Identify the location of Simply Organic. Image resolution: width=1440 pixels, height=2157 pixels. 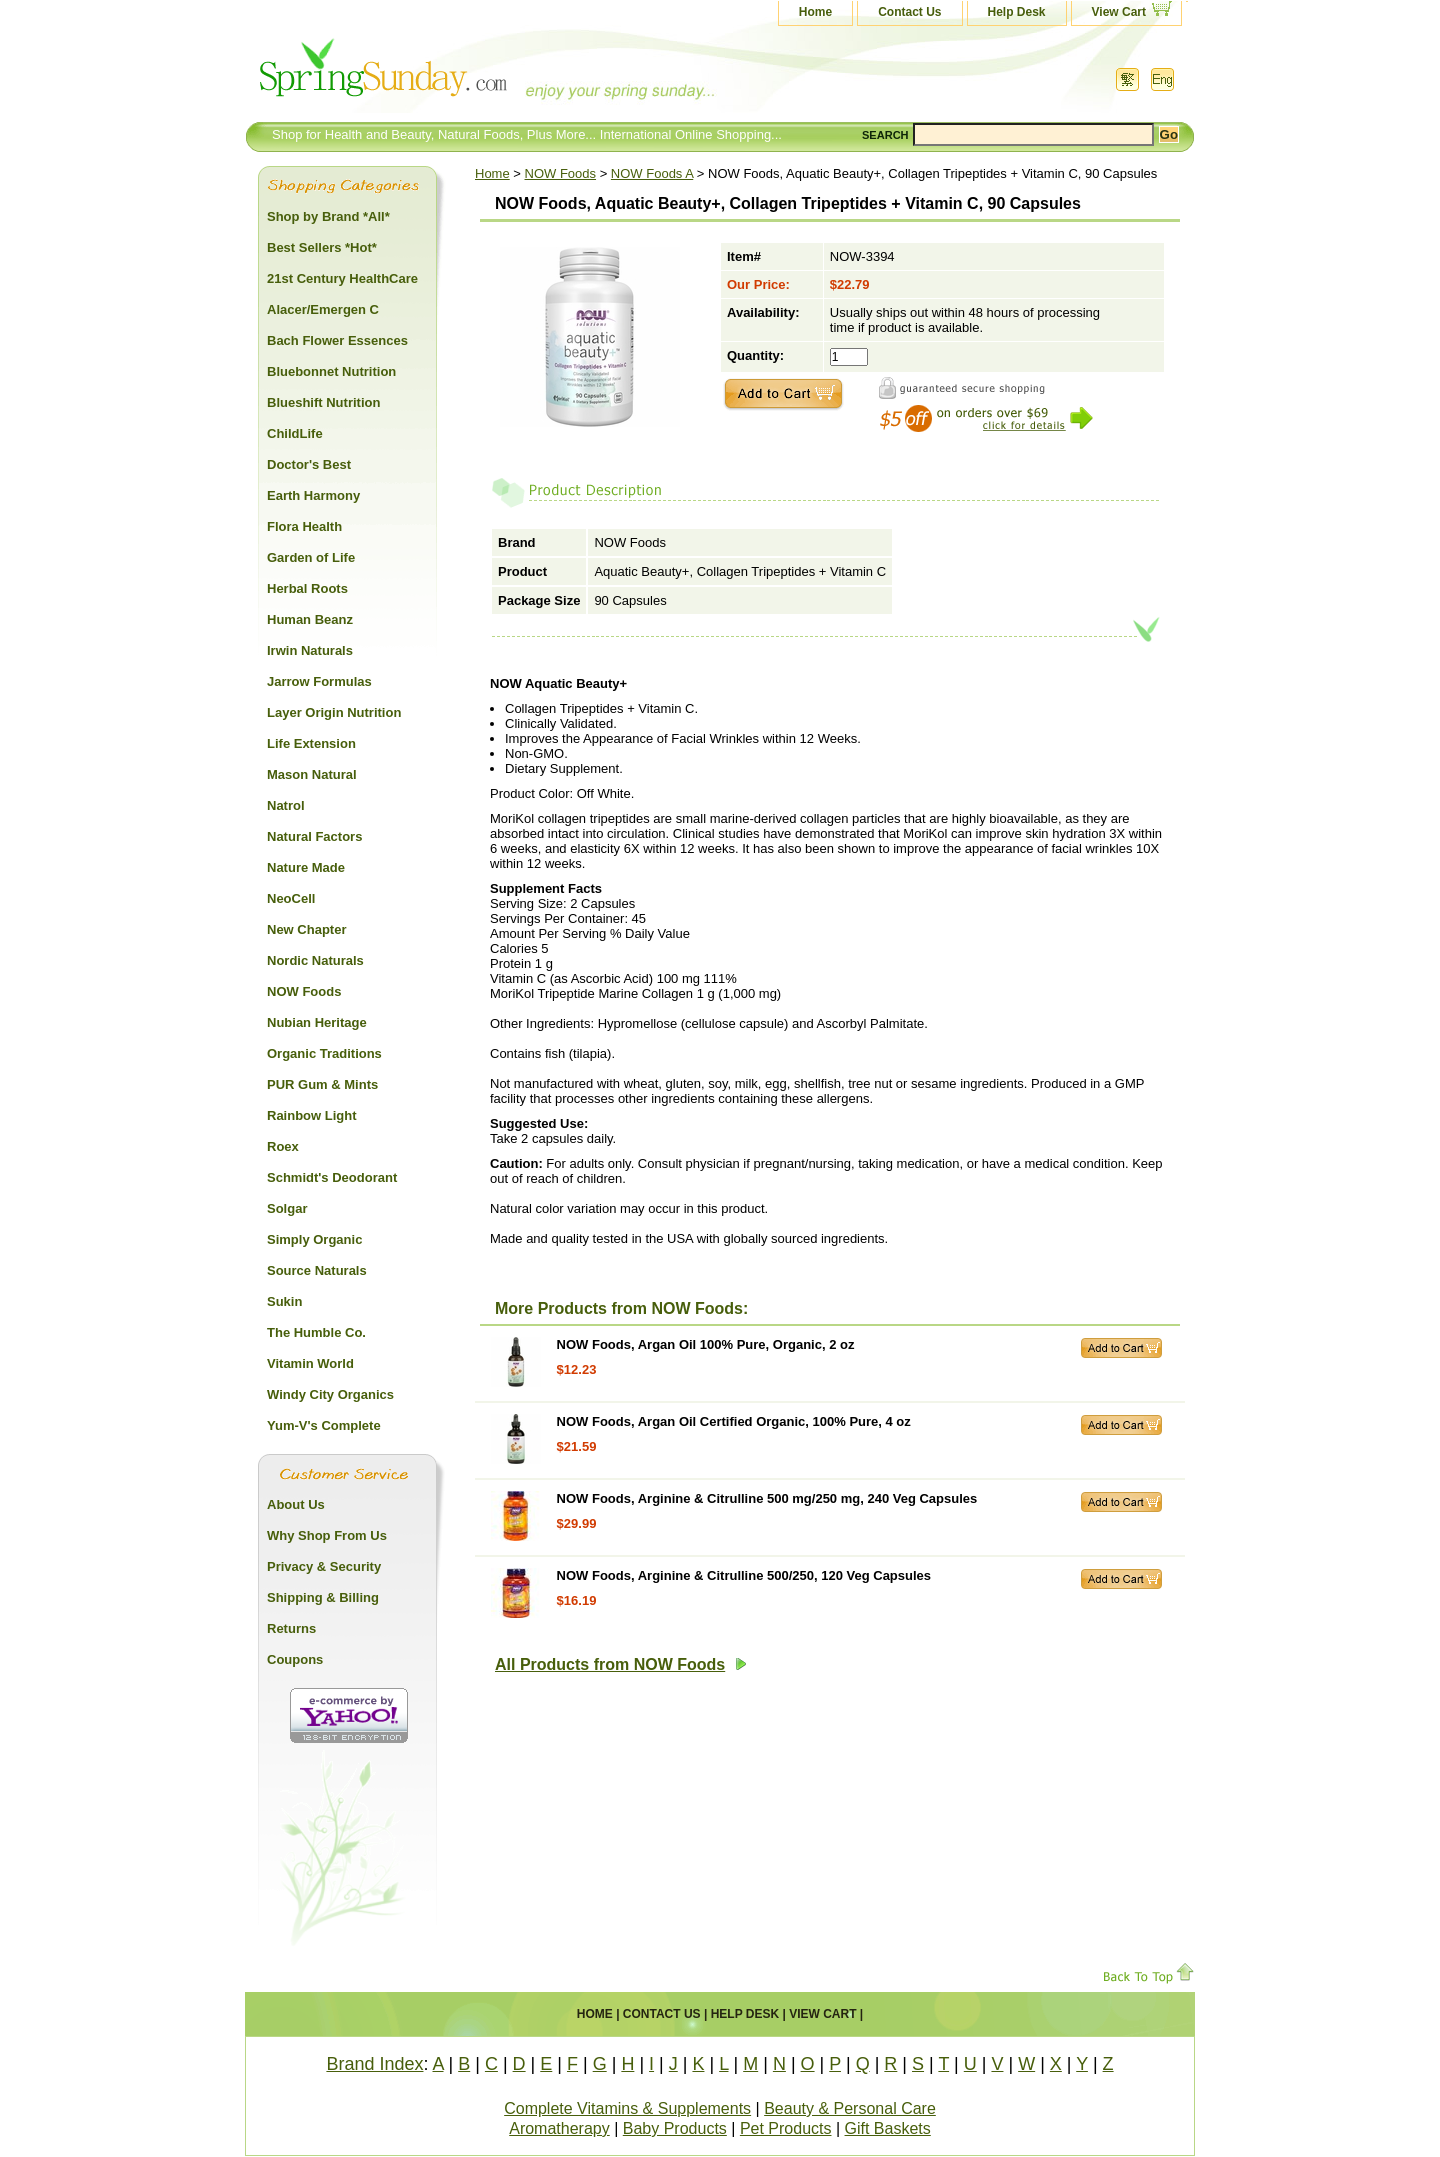
(314, 1239).